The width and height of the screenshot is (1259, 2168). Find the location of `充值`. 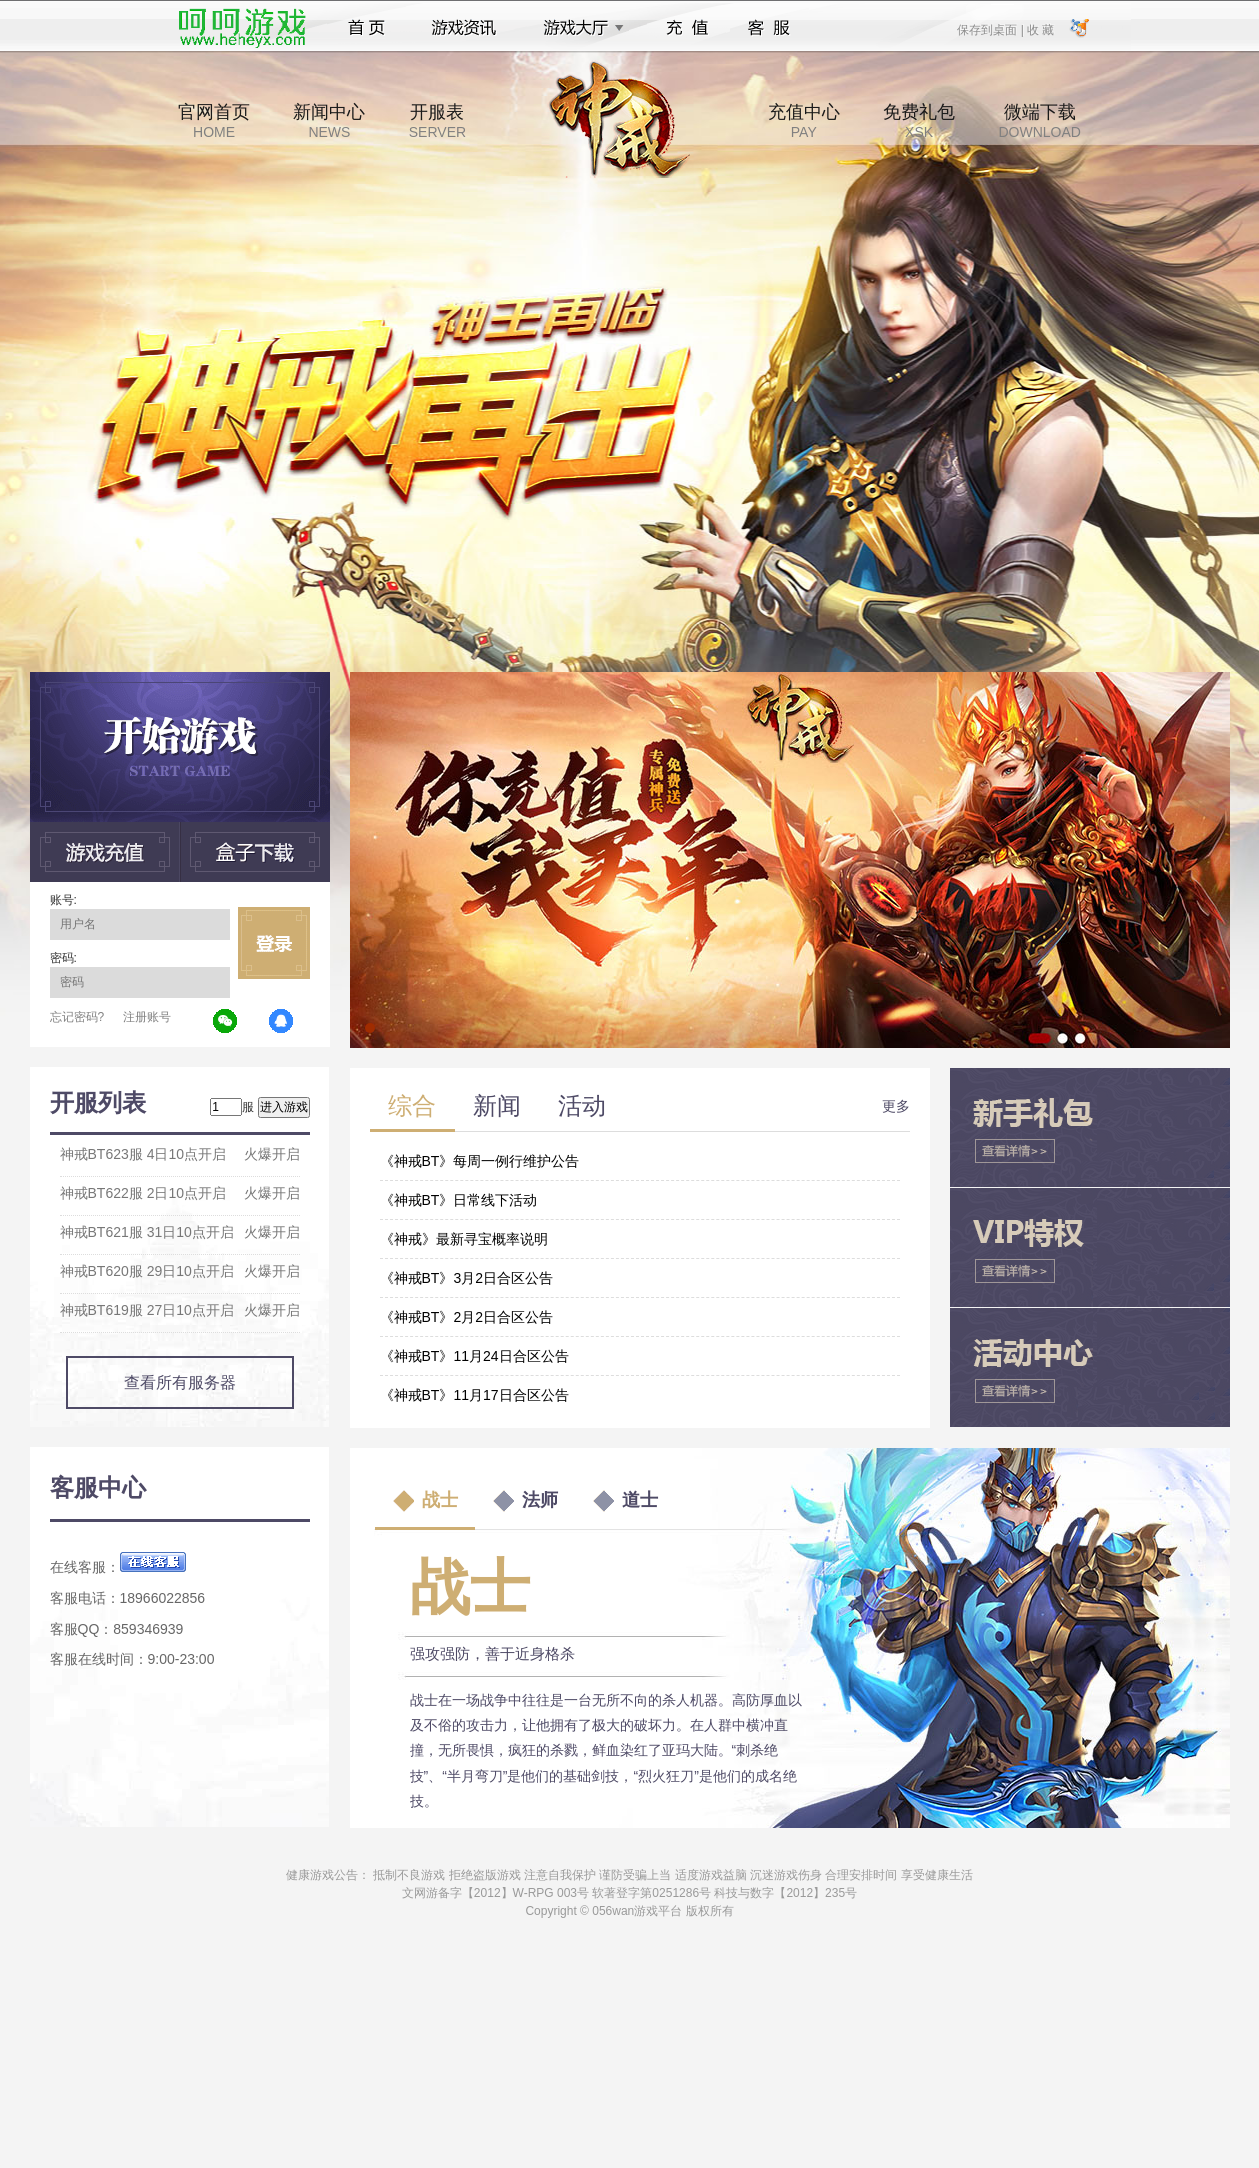

充值 is located at coordinates (686, 28).